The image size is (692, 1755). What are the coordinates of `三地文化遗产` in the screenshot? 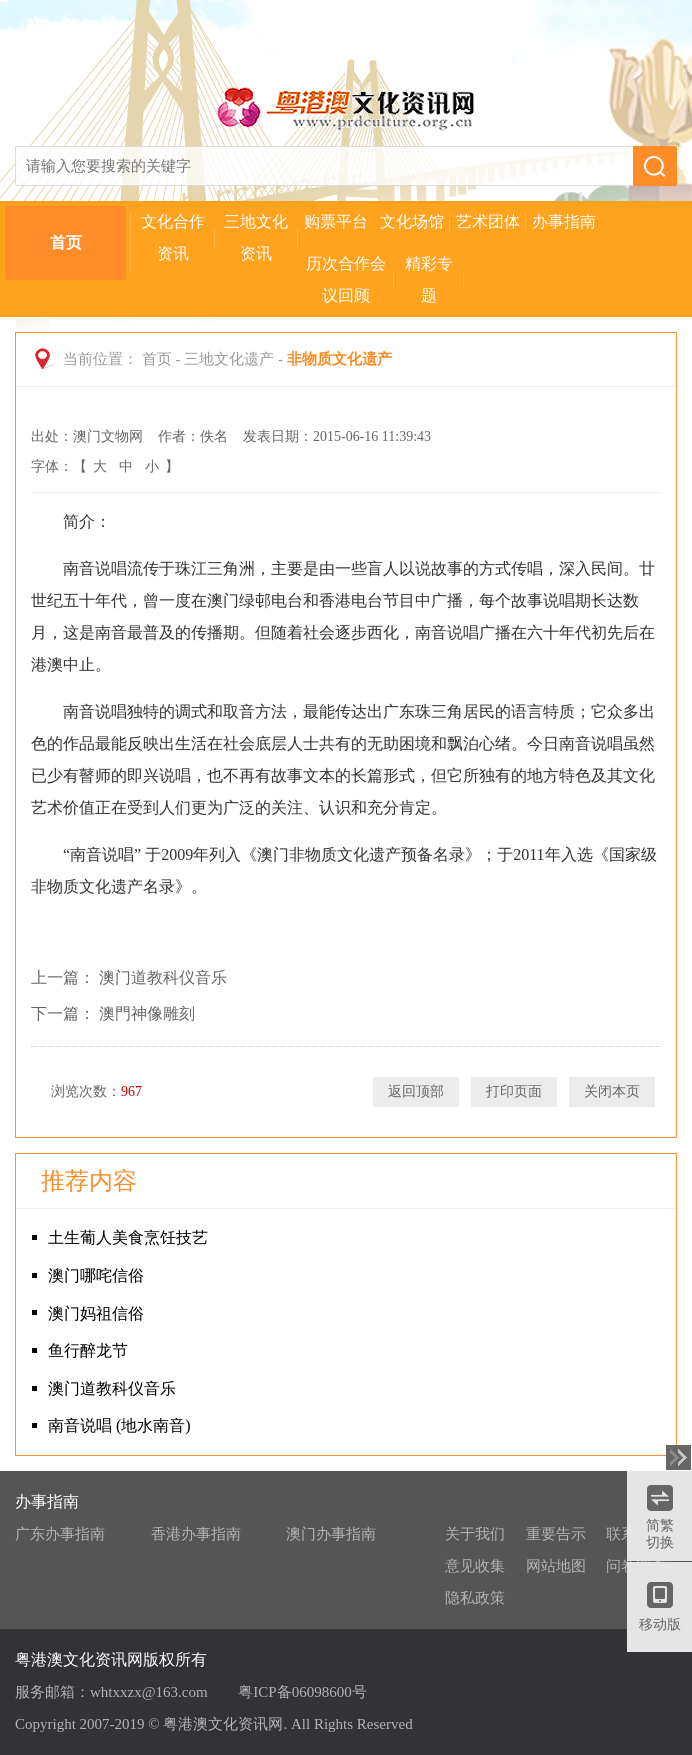 It's located at (229, 359).